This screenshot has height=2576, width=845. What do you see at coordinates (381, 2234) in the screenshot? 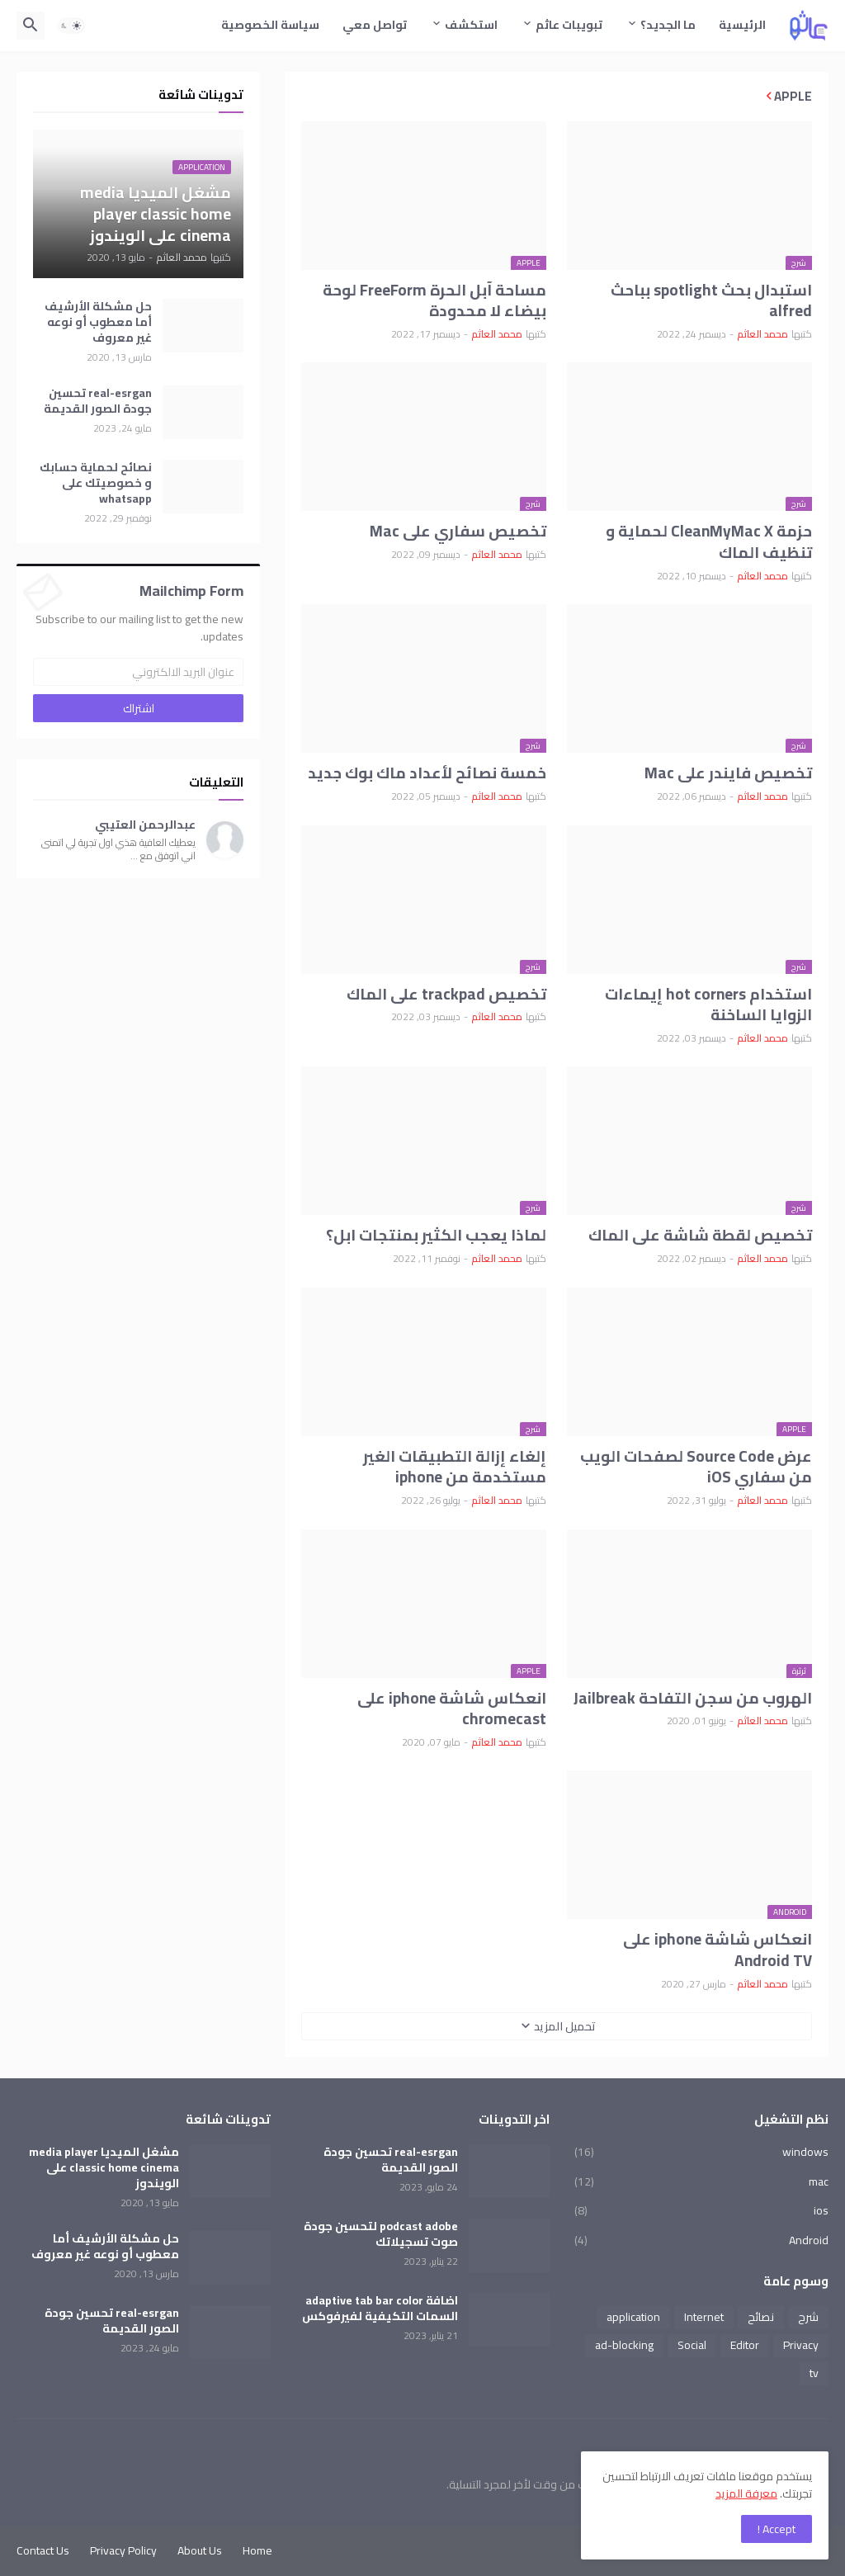
I see `podcast adobe لتحسين جودة صوت تسجيلاتك` at bounding box center [381, 2234].